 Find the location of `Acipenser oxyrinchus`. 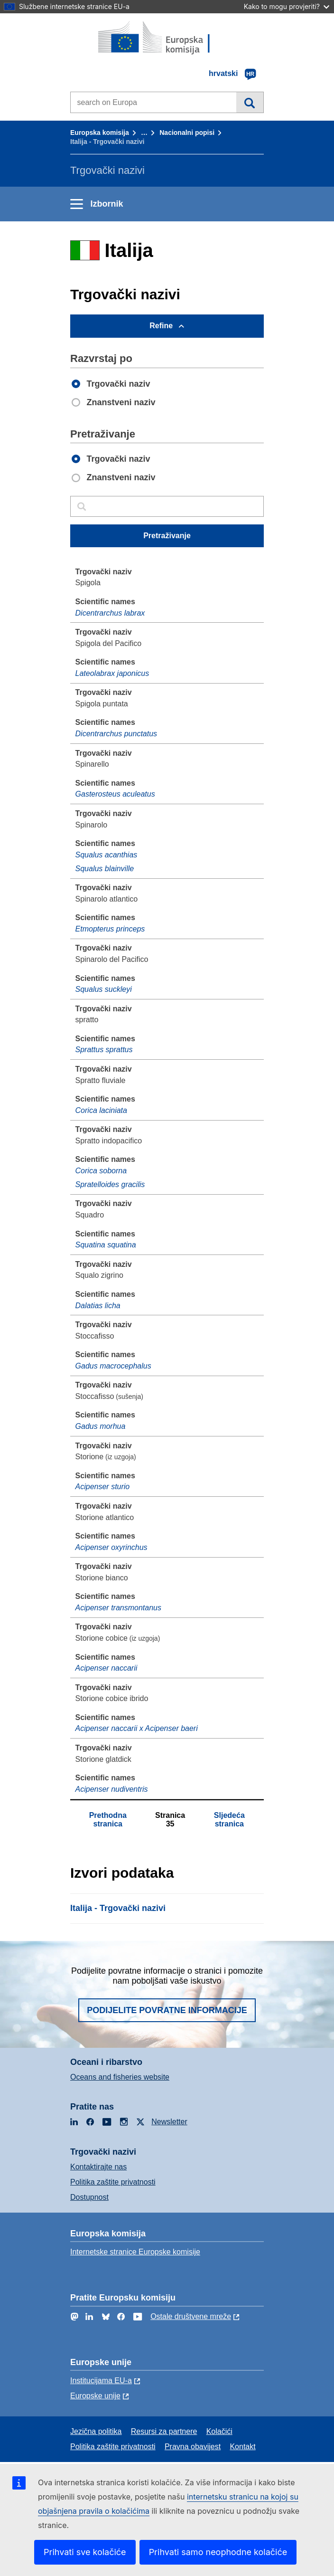

Acipenser oxyrinchus is located at coordinates (111, 1547).